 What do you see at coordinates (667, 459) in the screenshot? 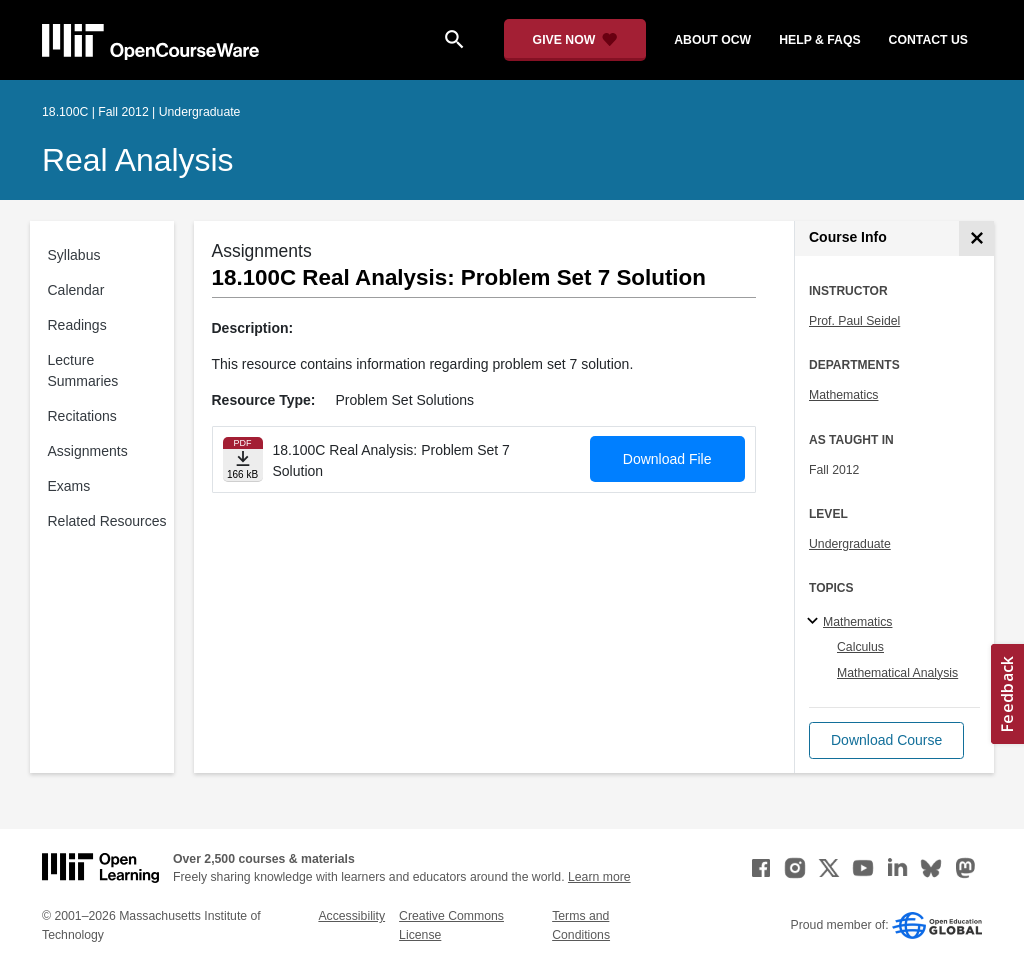
I see `Download File` at bounding box center [667, 459].